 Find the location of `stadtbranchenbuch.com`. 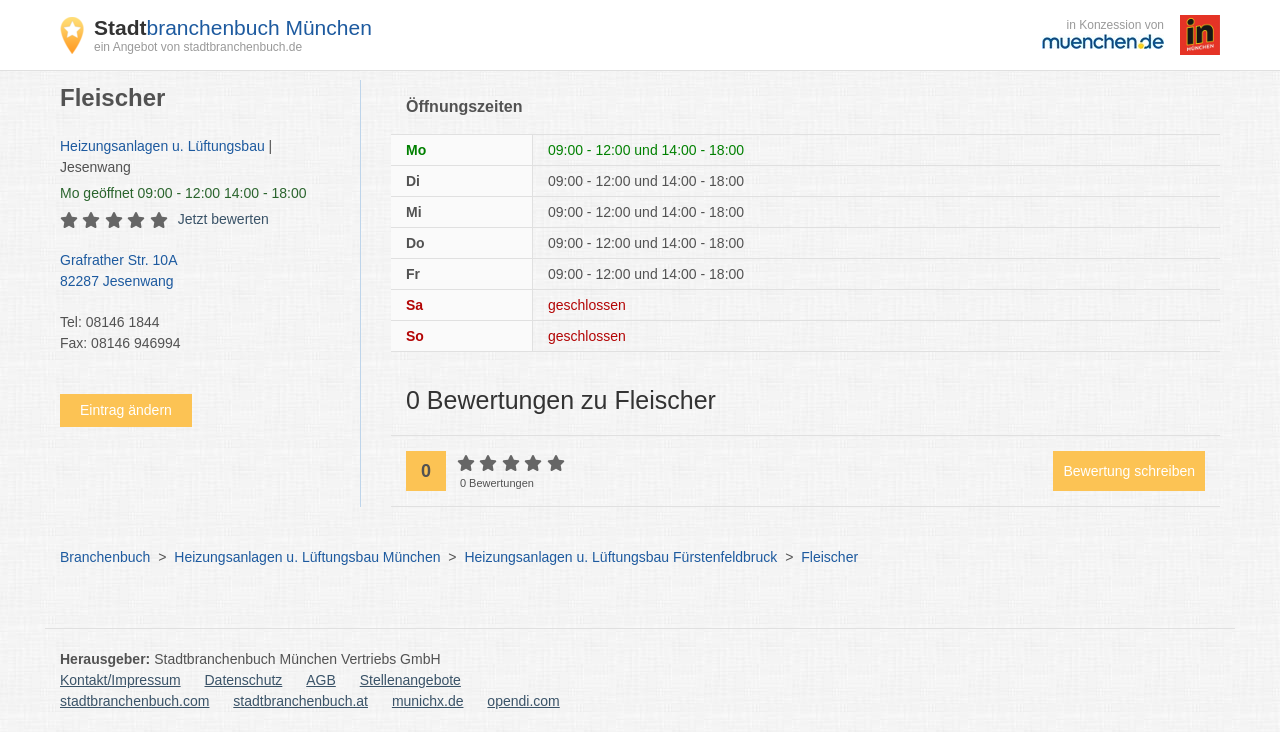

stadtbranchenbuch.com is located at coordinates (134, 701).